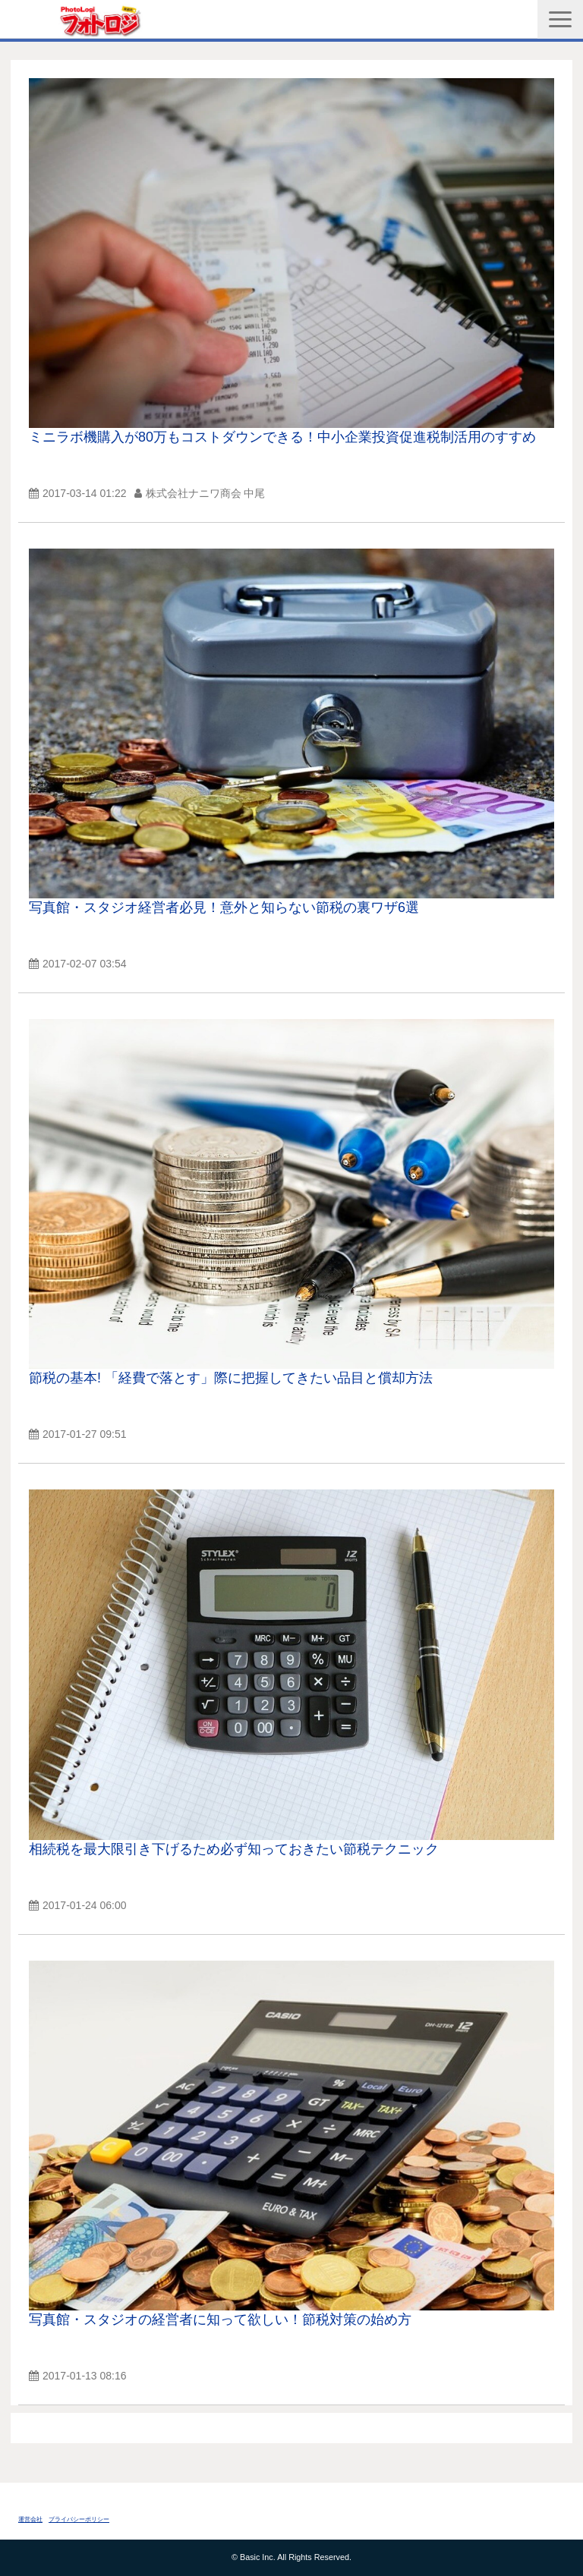 This screenshot has width=583, height=2576. Describe the element at coordinates (234, 1849) in the screenshot. I see `相続税を最大限引き下げるため必ず知っておきたい節税テクニック` at that location.